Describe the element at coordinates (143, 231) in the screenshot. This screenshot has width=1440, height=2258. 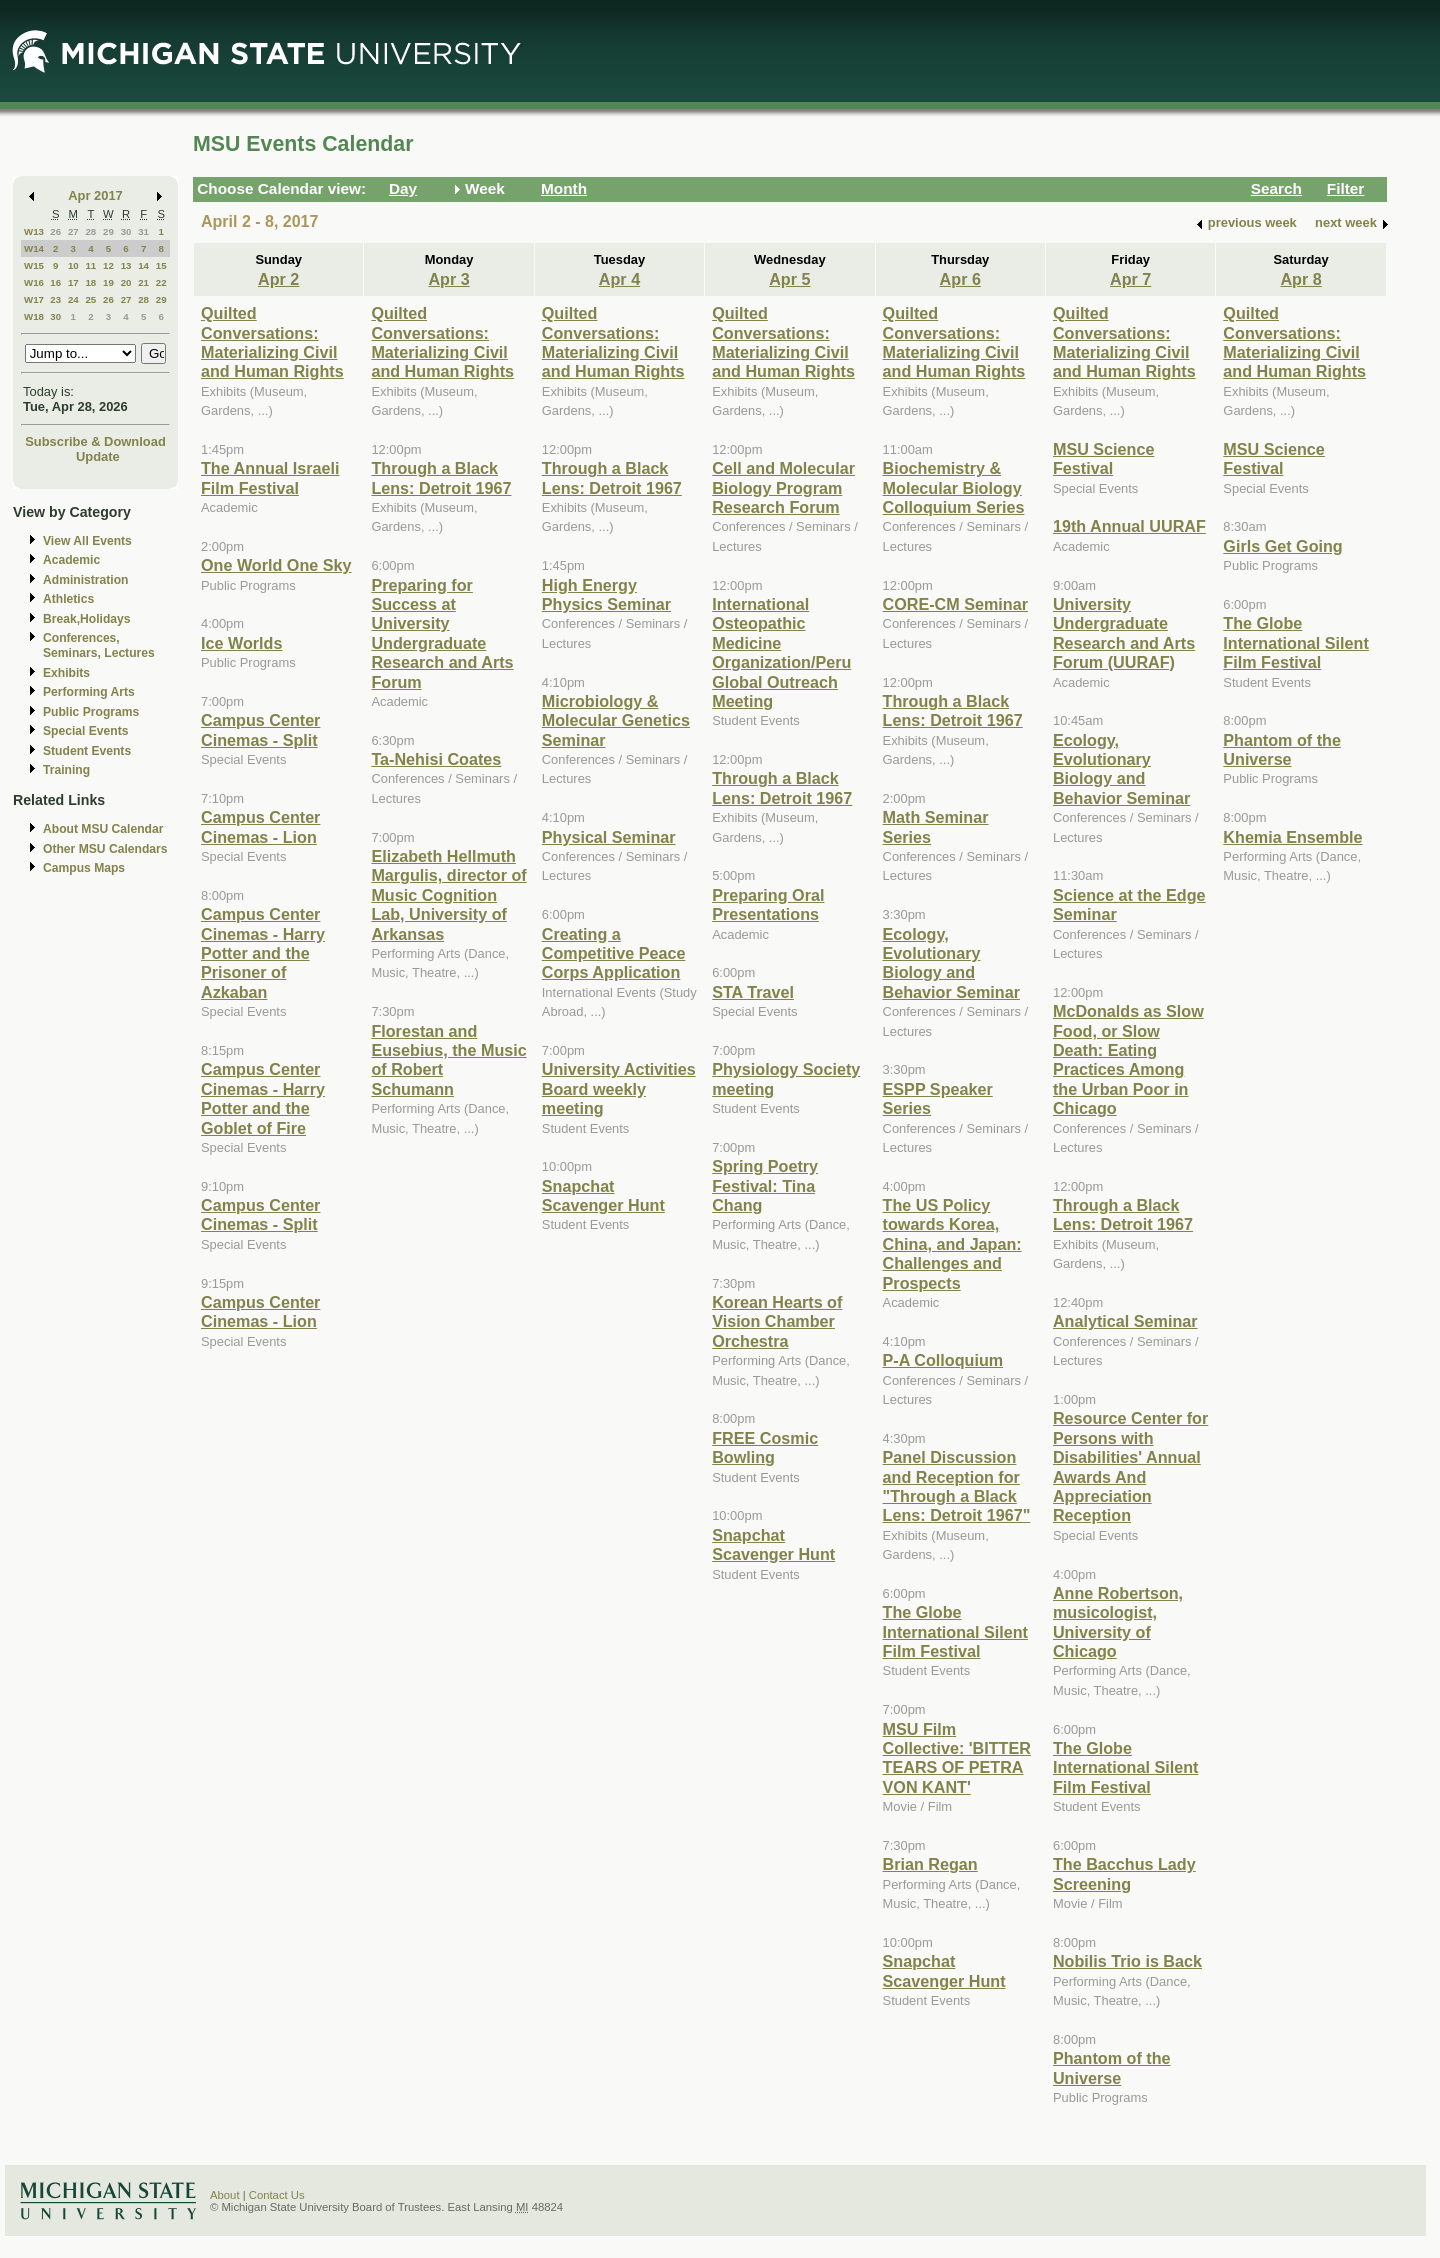
I see `31` at that location.